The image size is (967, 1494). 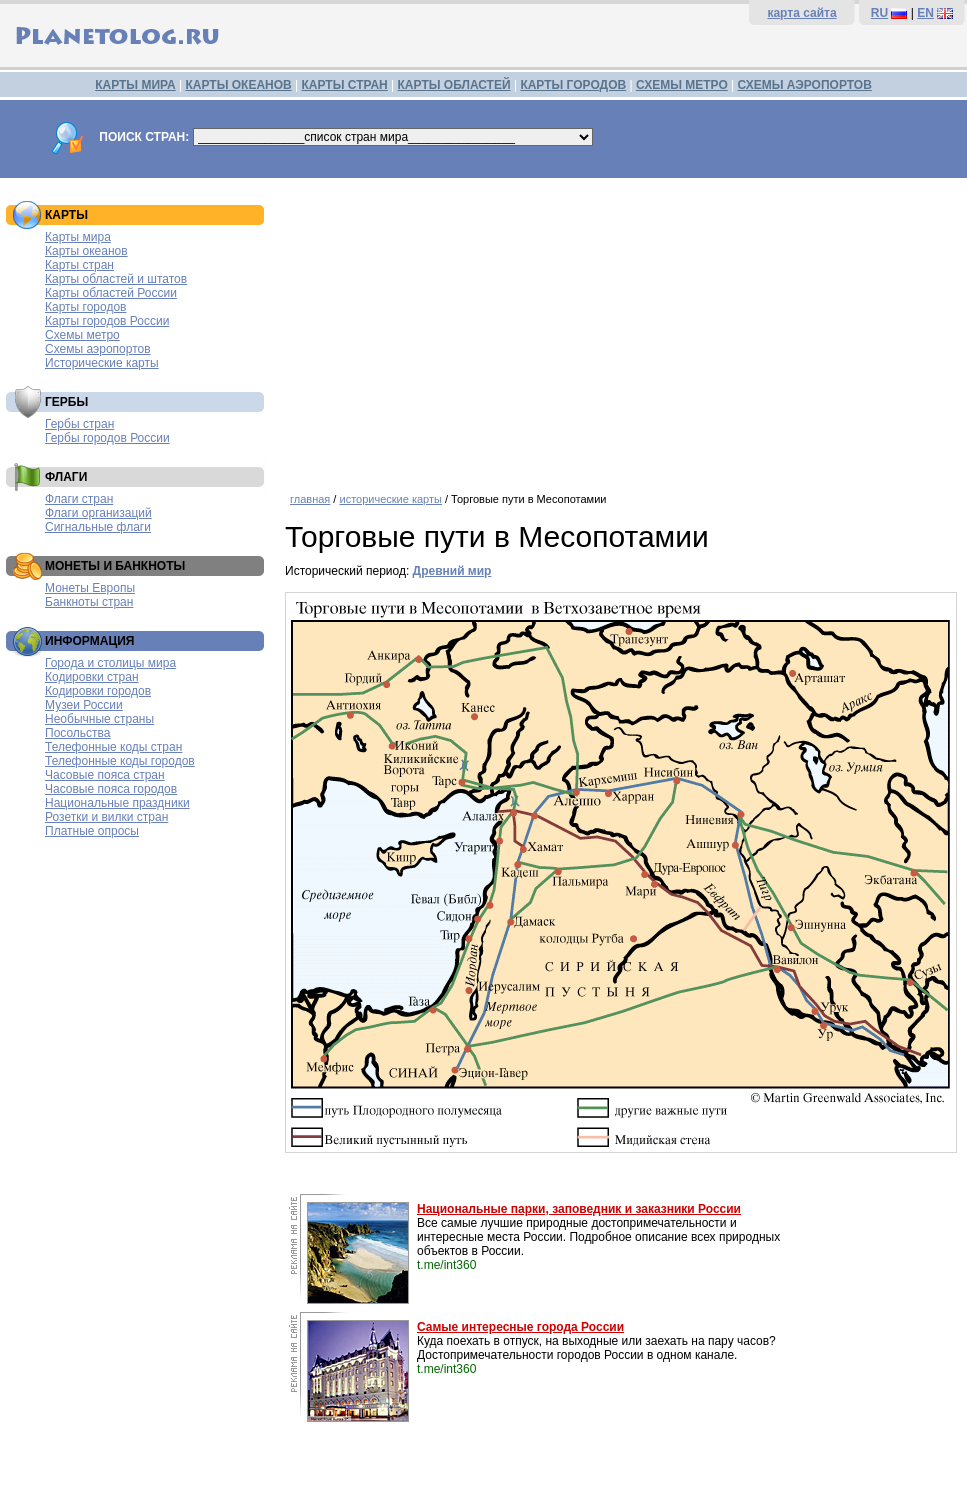 What do you see at coordinates (98, 349) in the screenshot?
I see `Схемы аэропортов` at bounding box center [98, 349].